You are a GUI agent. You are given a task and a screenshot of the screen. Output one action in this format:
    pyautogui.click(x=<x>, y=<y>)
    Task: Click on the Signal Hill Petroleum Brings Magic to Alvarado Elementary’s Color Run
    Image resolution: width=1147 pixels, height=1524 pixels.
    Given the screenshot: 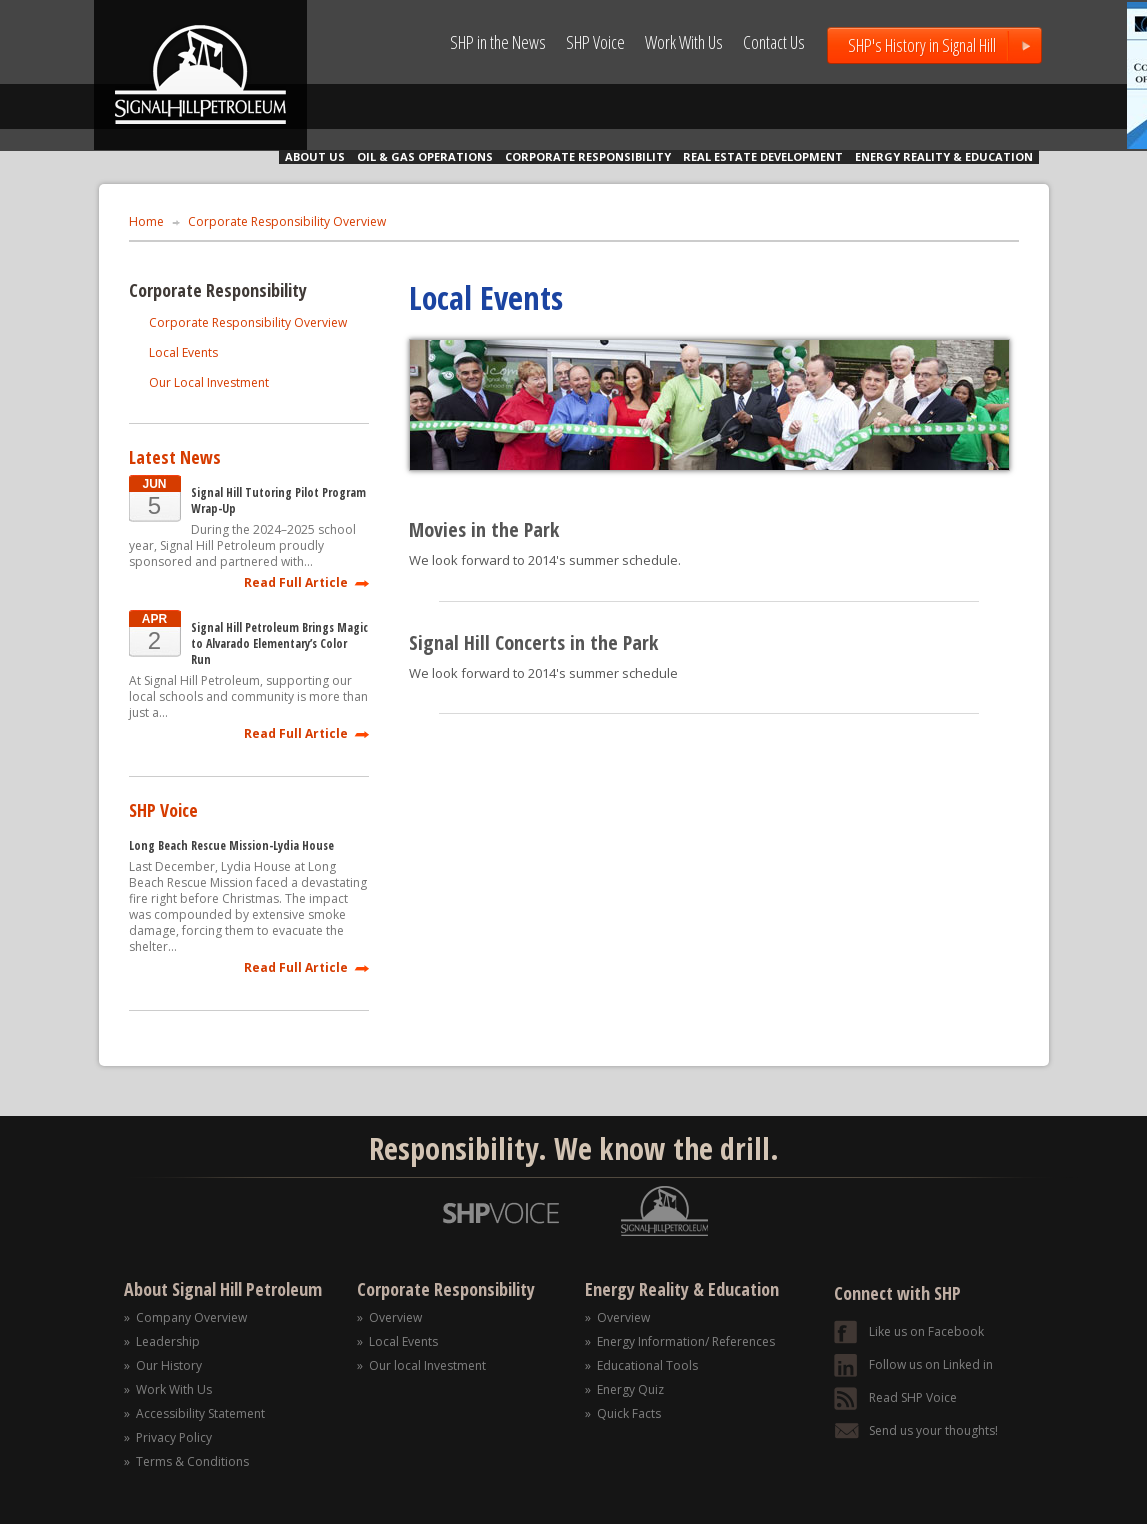 What is the action you would take?
    pyautogui.click(x=279, y=644)
    